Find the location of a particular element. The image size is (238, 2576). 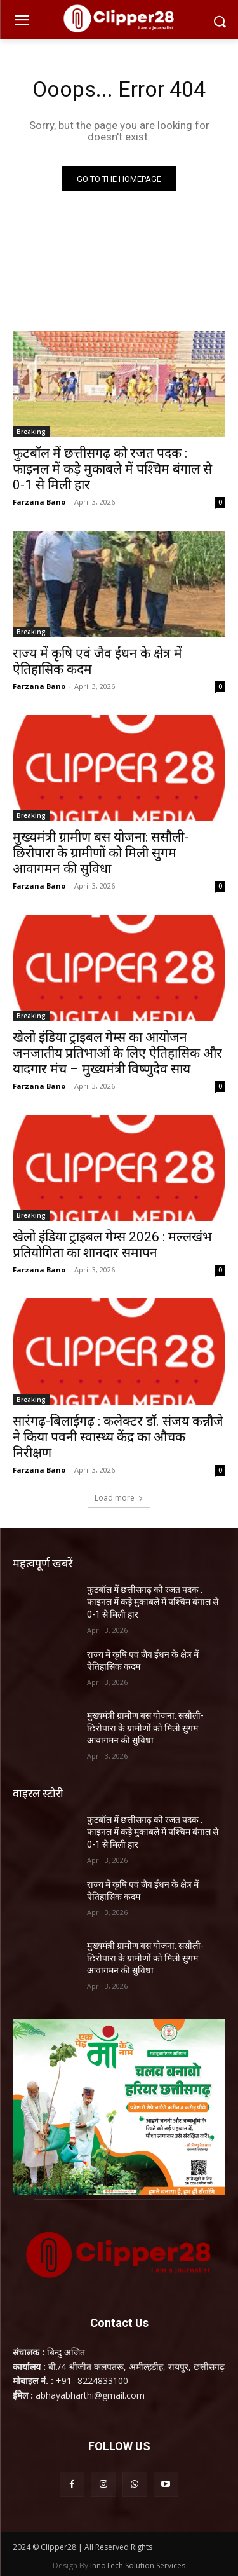

मुख्यमंत्री ग्रामीण बस योजना: ससौली-छिरोपारा के ग्रामीणों को मिली सुगम आवागमन की सुविधा is located at coordinates (100, 852).